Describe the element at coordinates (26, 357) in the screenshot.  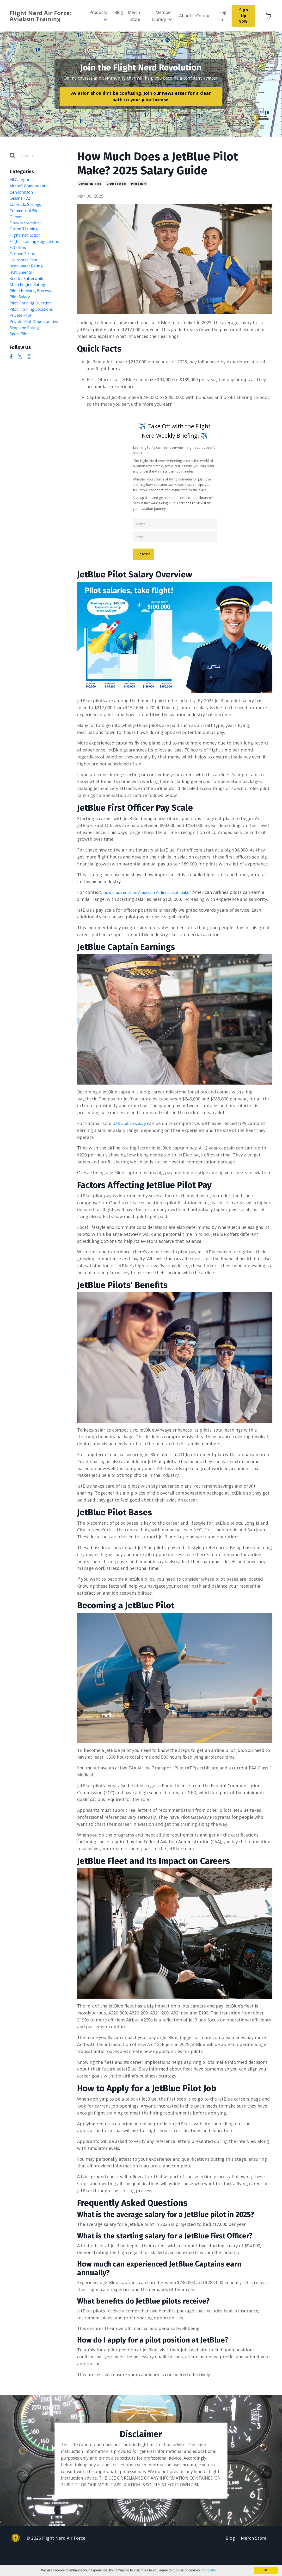
I see `seaplane rating` at that location.